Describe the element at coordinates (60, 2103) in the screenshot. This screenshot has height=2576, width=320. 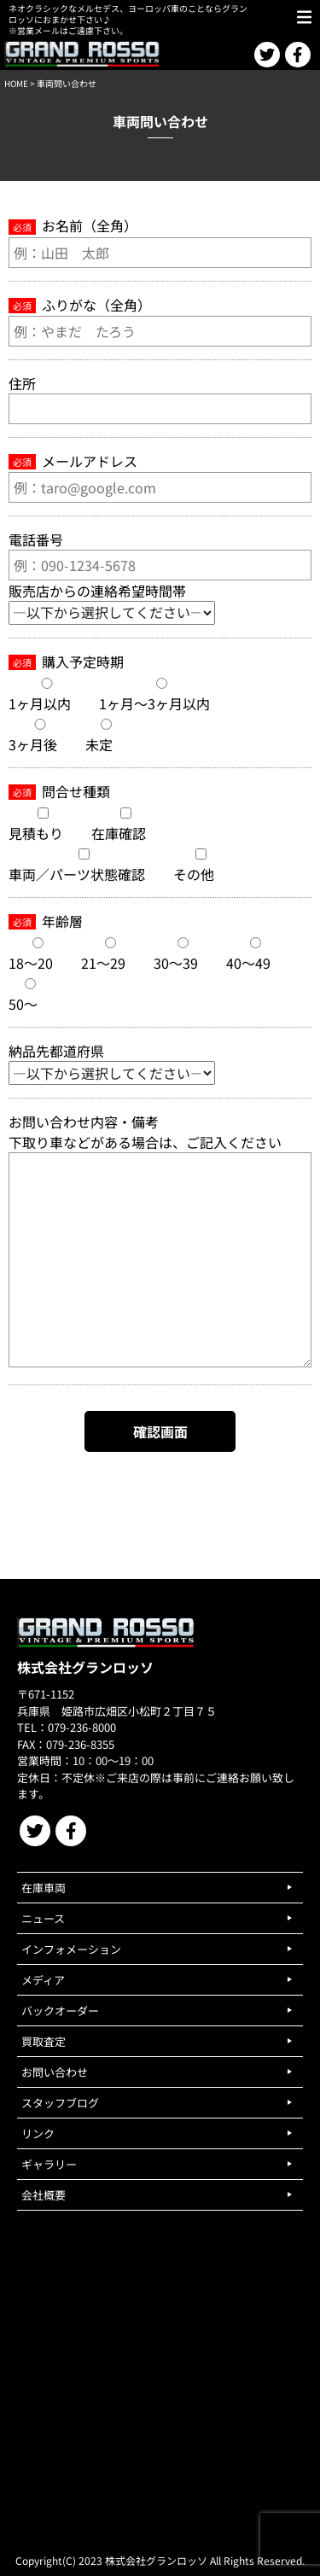
I see `スタッフブログ` at that location.